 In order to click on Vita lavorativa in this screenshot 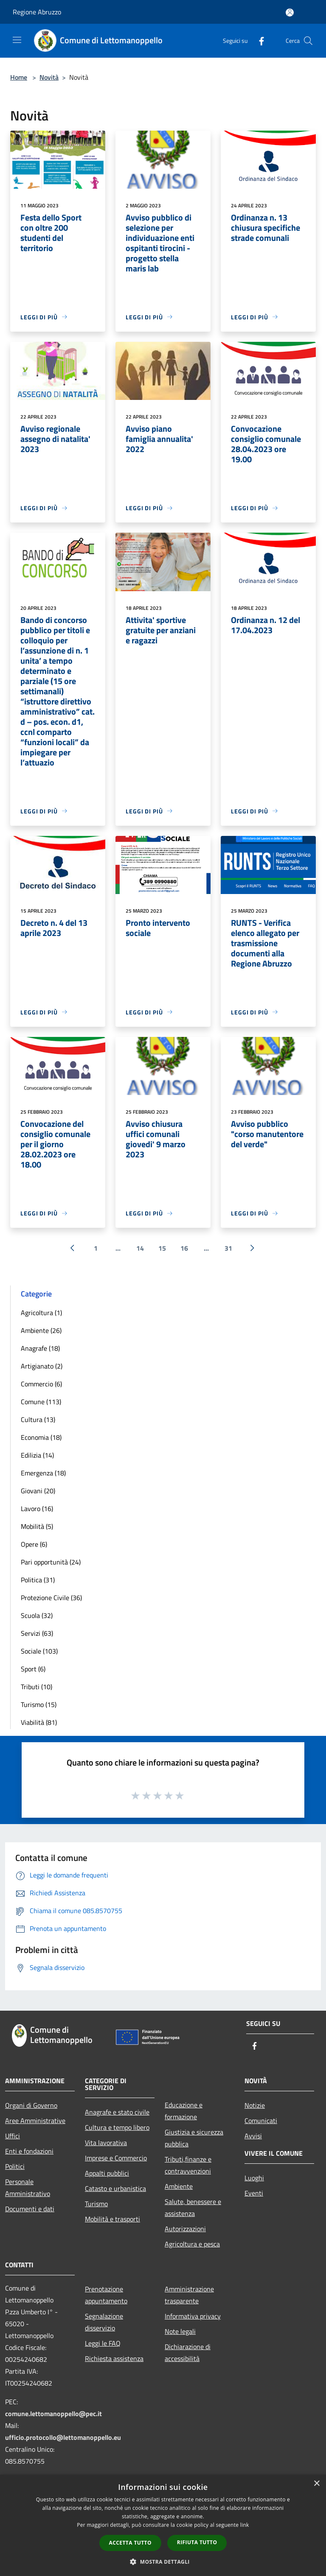, I will do `click(106, 2142)`.